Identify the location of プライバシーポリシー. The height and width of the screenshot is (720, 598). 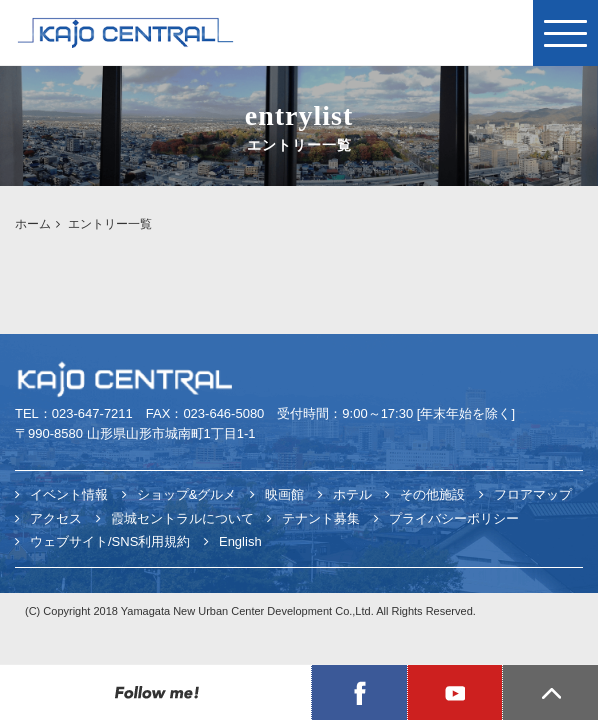
(454, 518).